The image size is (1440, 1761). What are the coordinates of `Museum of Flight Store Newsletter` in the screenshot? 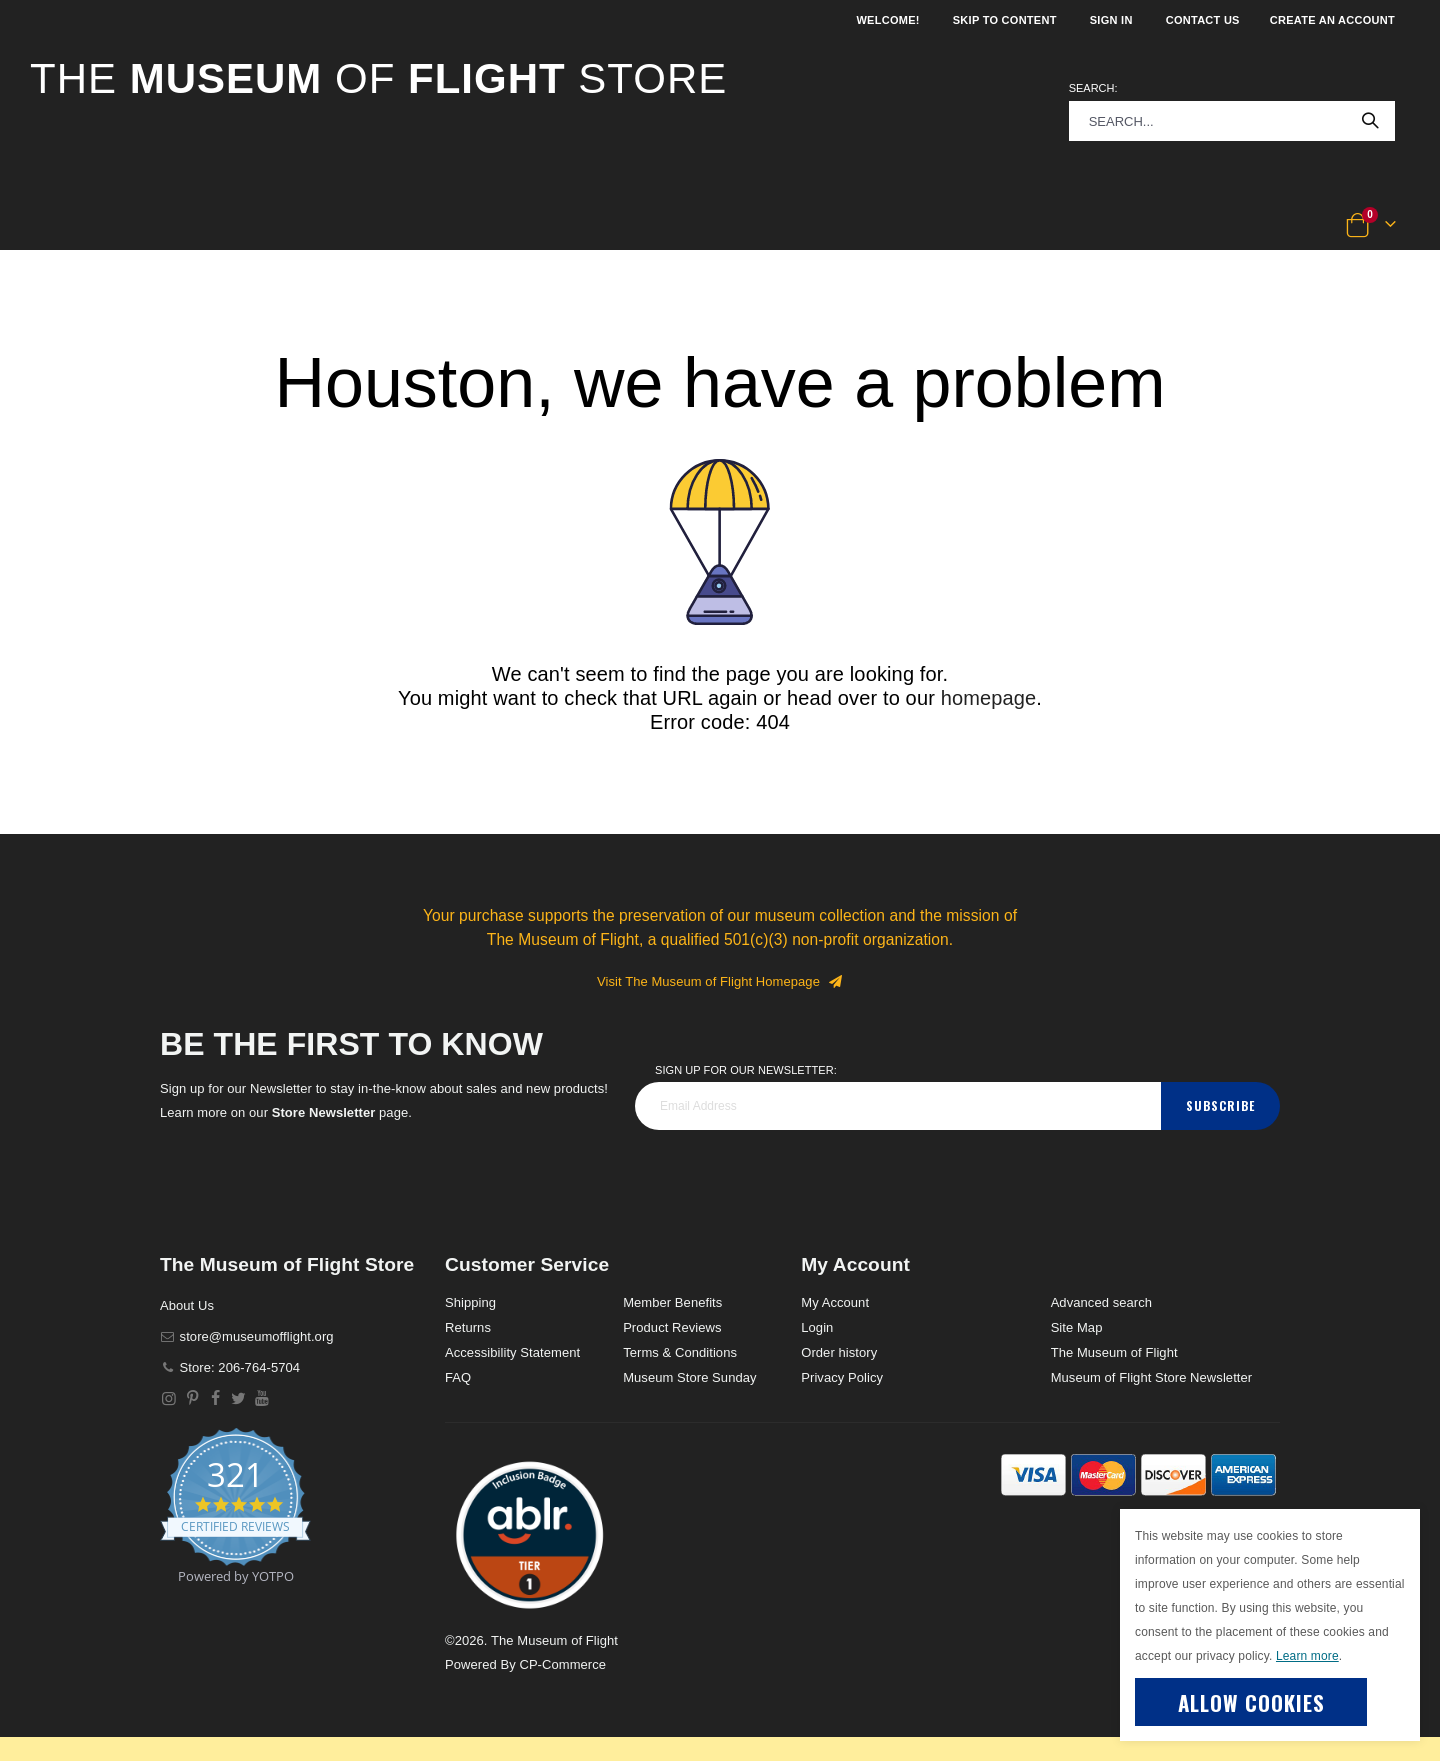 It's located at (1152, 1377).